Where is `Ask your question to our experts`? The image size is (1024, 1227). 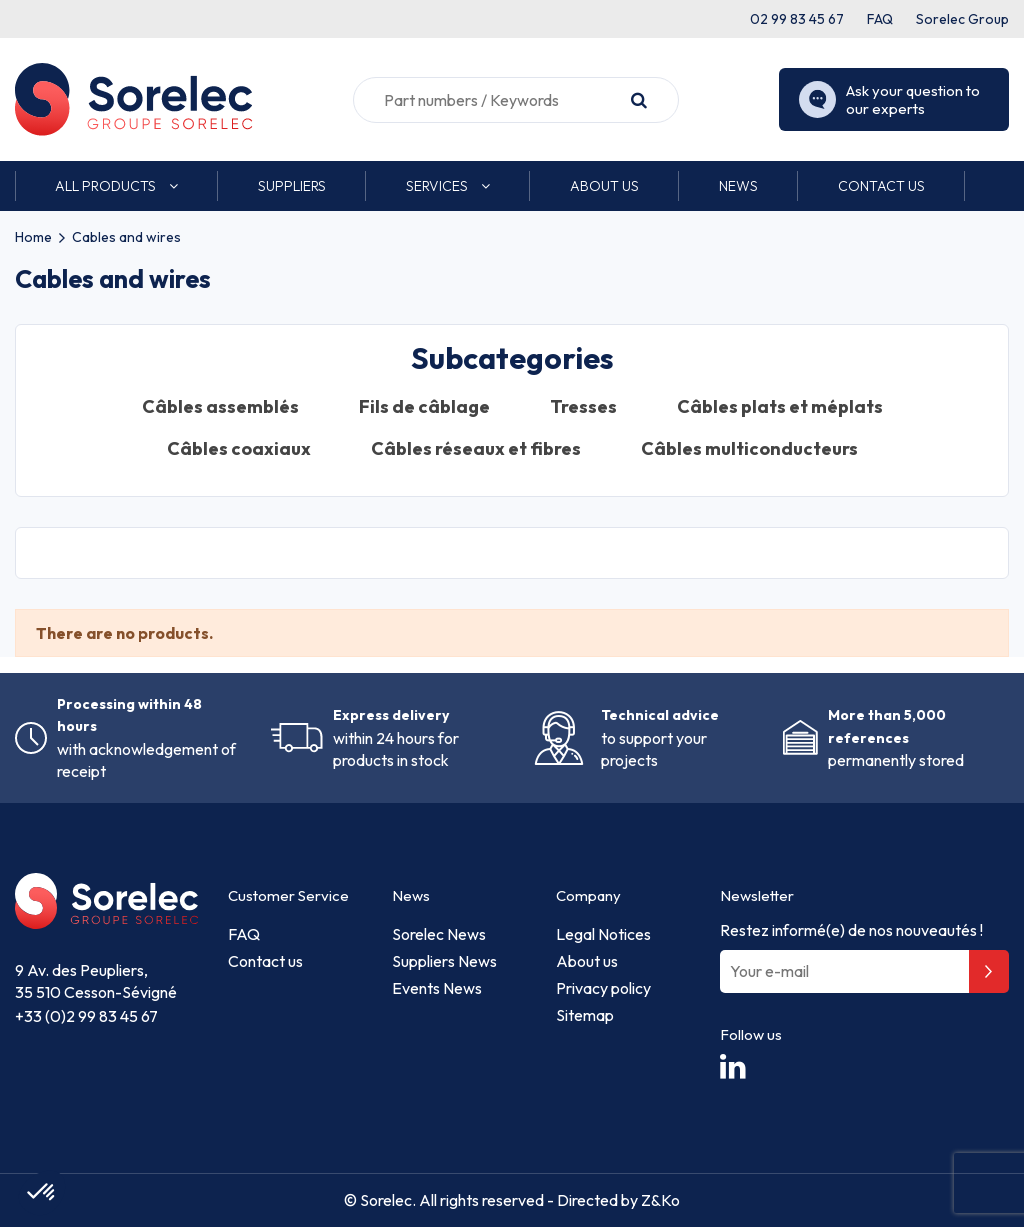 Ask your question to our experts is located at coordinates (889, 100).